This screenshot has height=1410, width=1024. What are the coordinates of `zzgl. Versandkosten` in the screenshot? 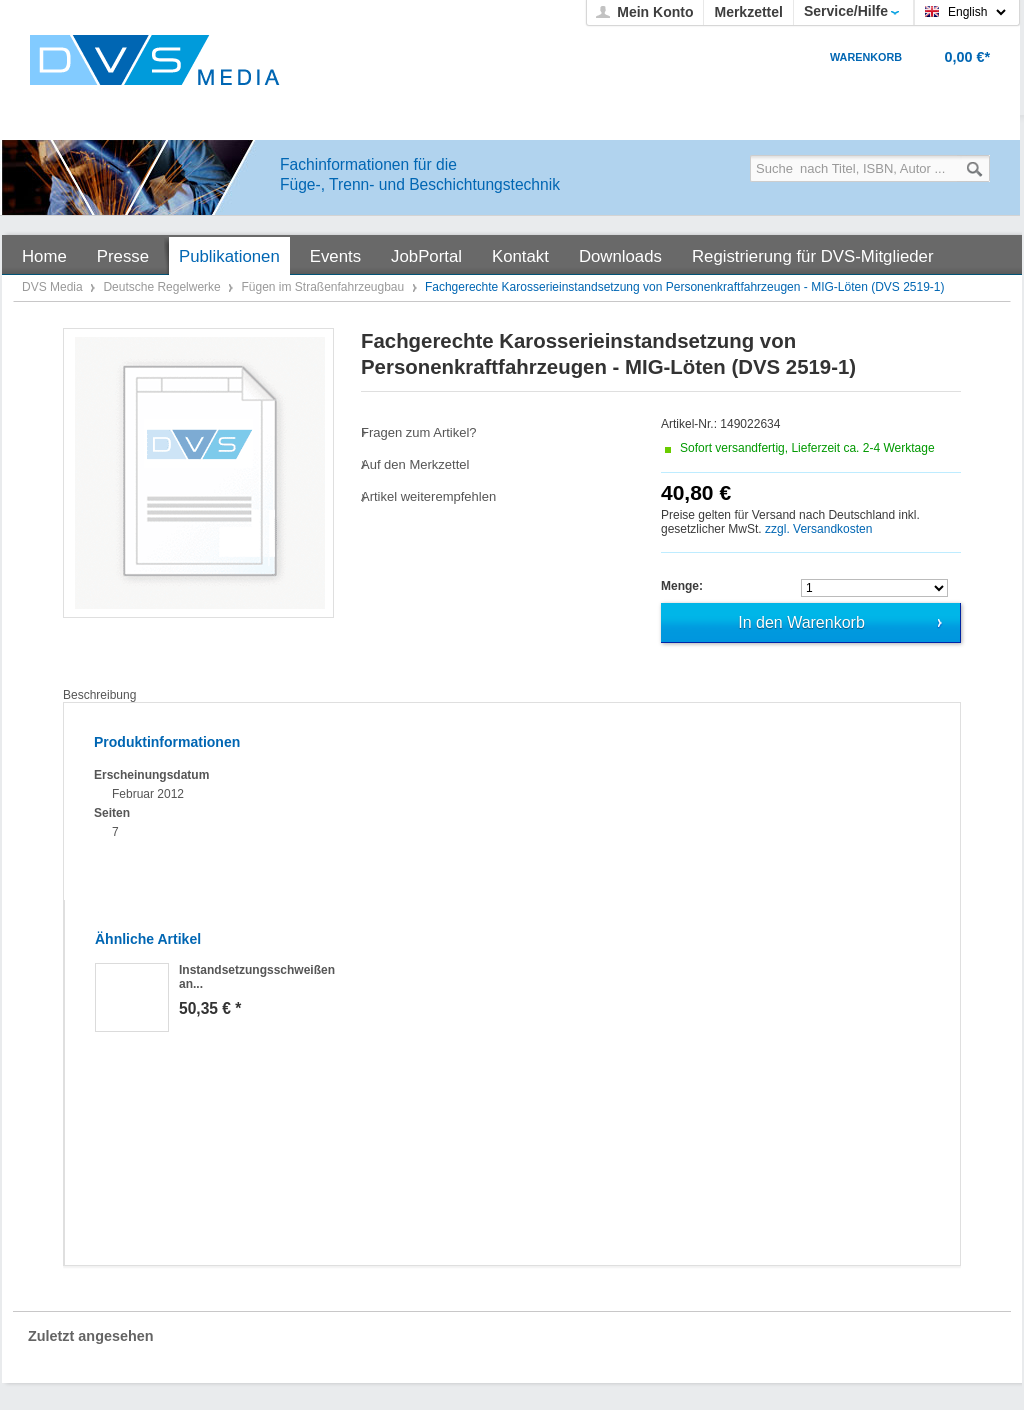 It's located at (818, 529).